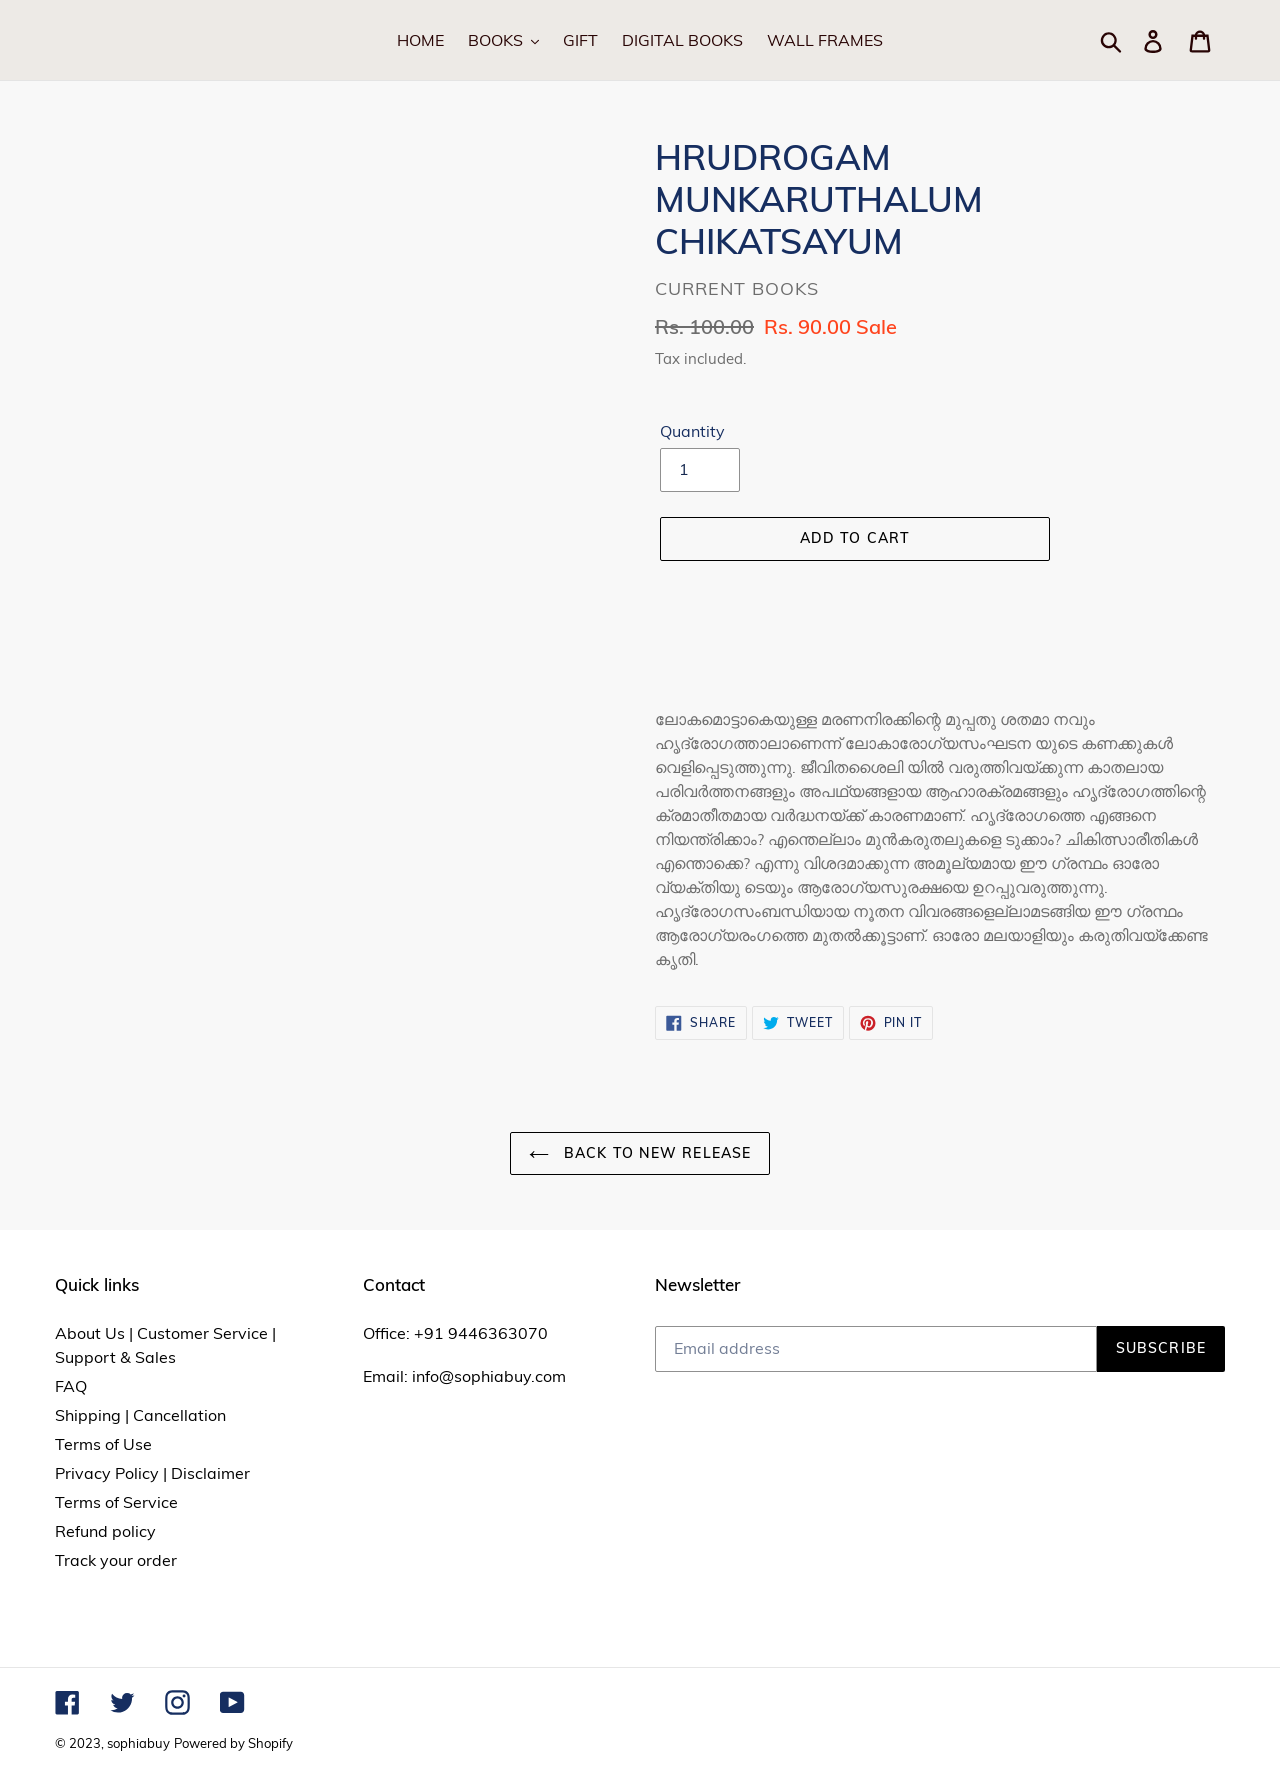 The height and width of the screenshot is (1789, 1280). What do you see at coordinates (152, 1473) in the screenshot?
I see `Privacy Policy | Disclaimer` at bounding box center [152, 1473].